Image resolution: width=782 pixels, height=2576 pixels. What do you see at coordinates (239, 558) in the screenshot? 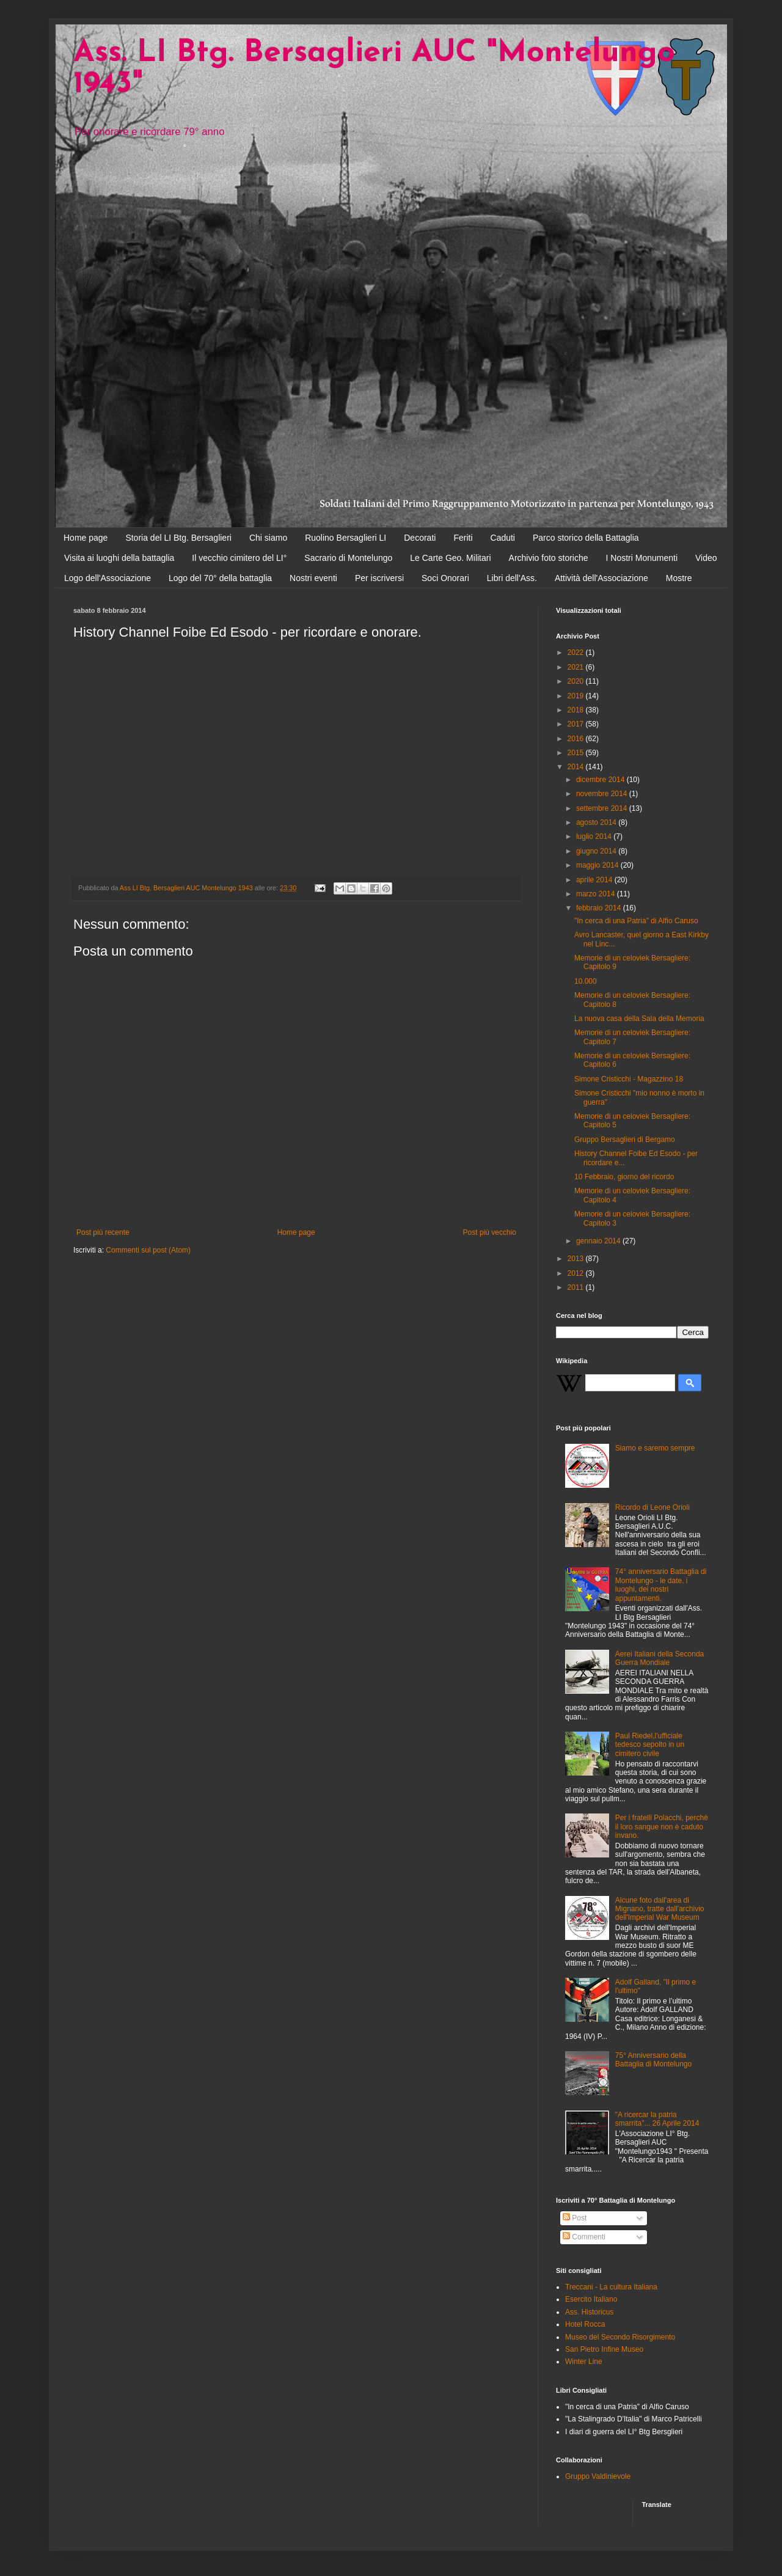
I see `Il vecchio cimitero del LI°` at bounding box center [239, 558].